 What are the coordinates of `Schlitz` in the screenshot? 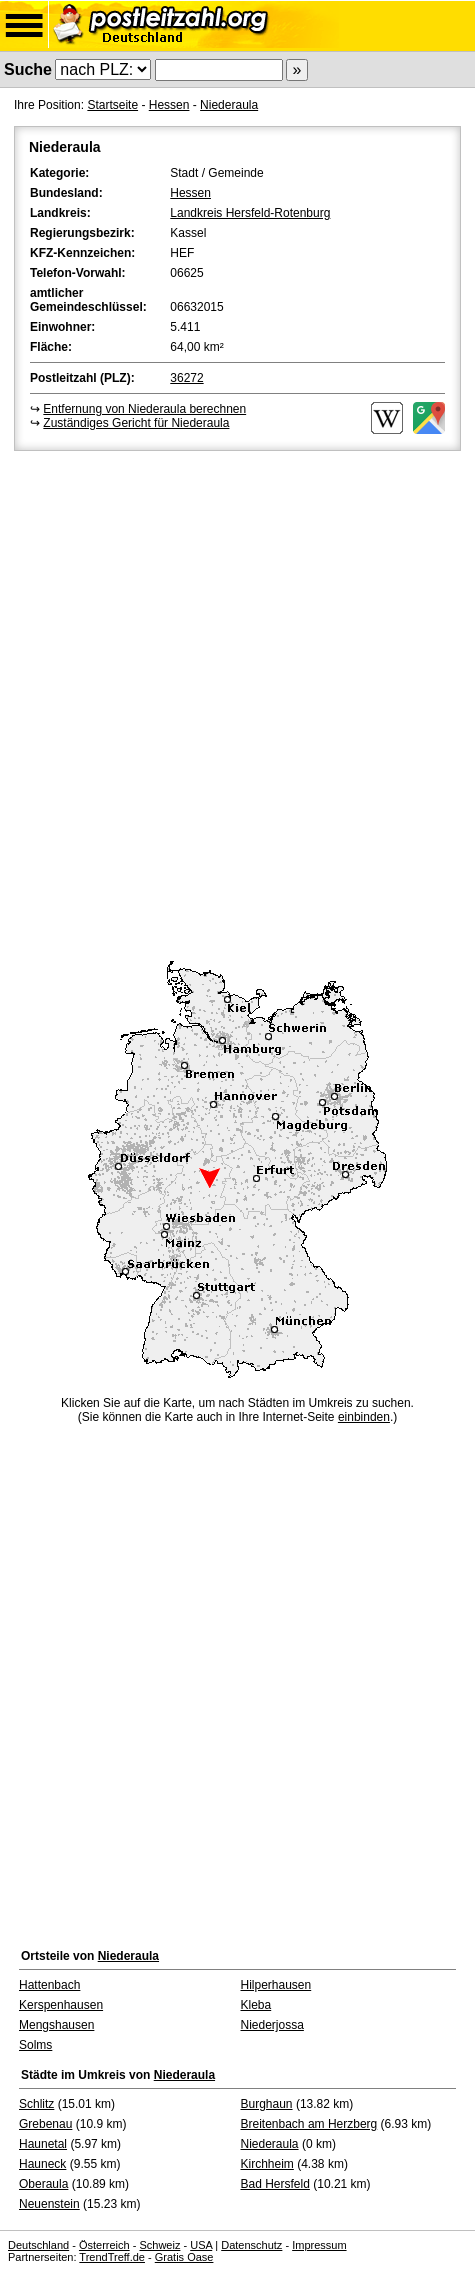 It's located at (36, 2104).